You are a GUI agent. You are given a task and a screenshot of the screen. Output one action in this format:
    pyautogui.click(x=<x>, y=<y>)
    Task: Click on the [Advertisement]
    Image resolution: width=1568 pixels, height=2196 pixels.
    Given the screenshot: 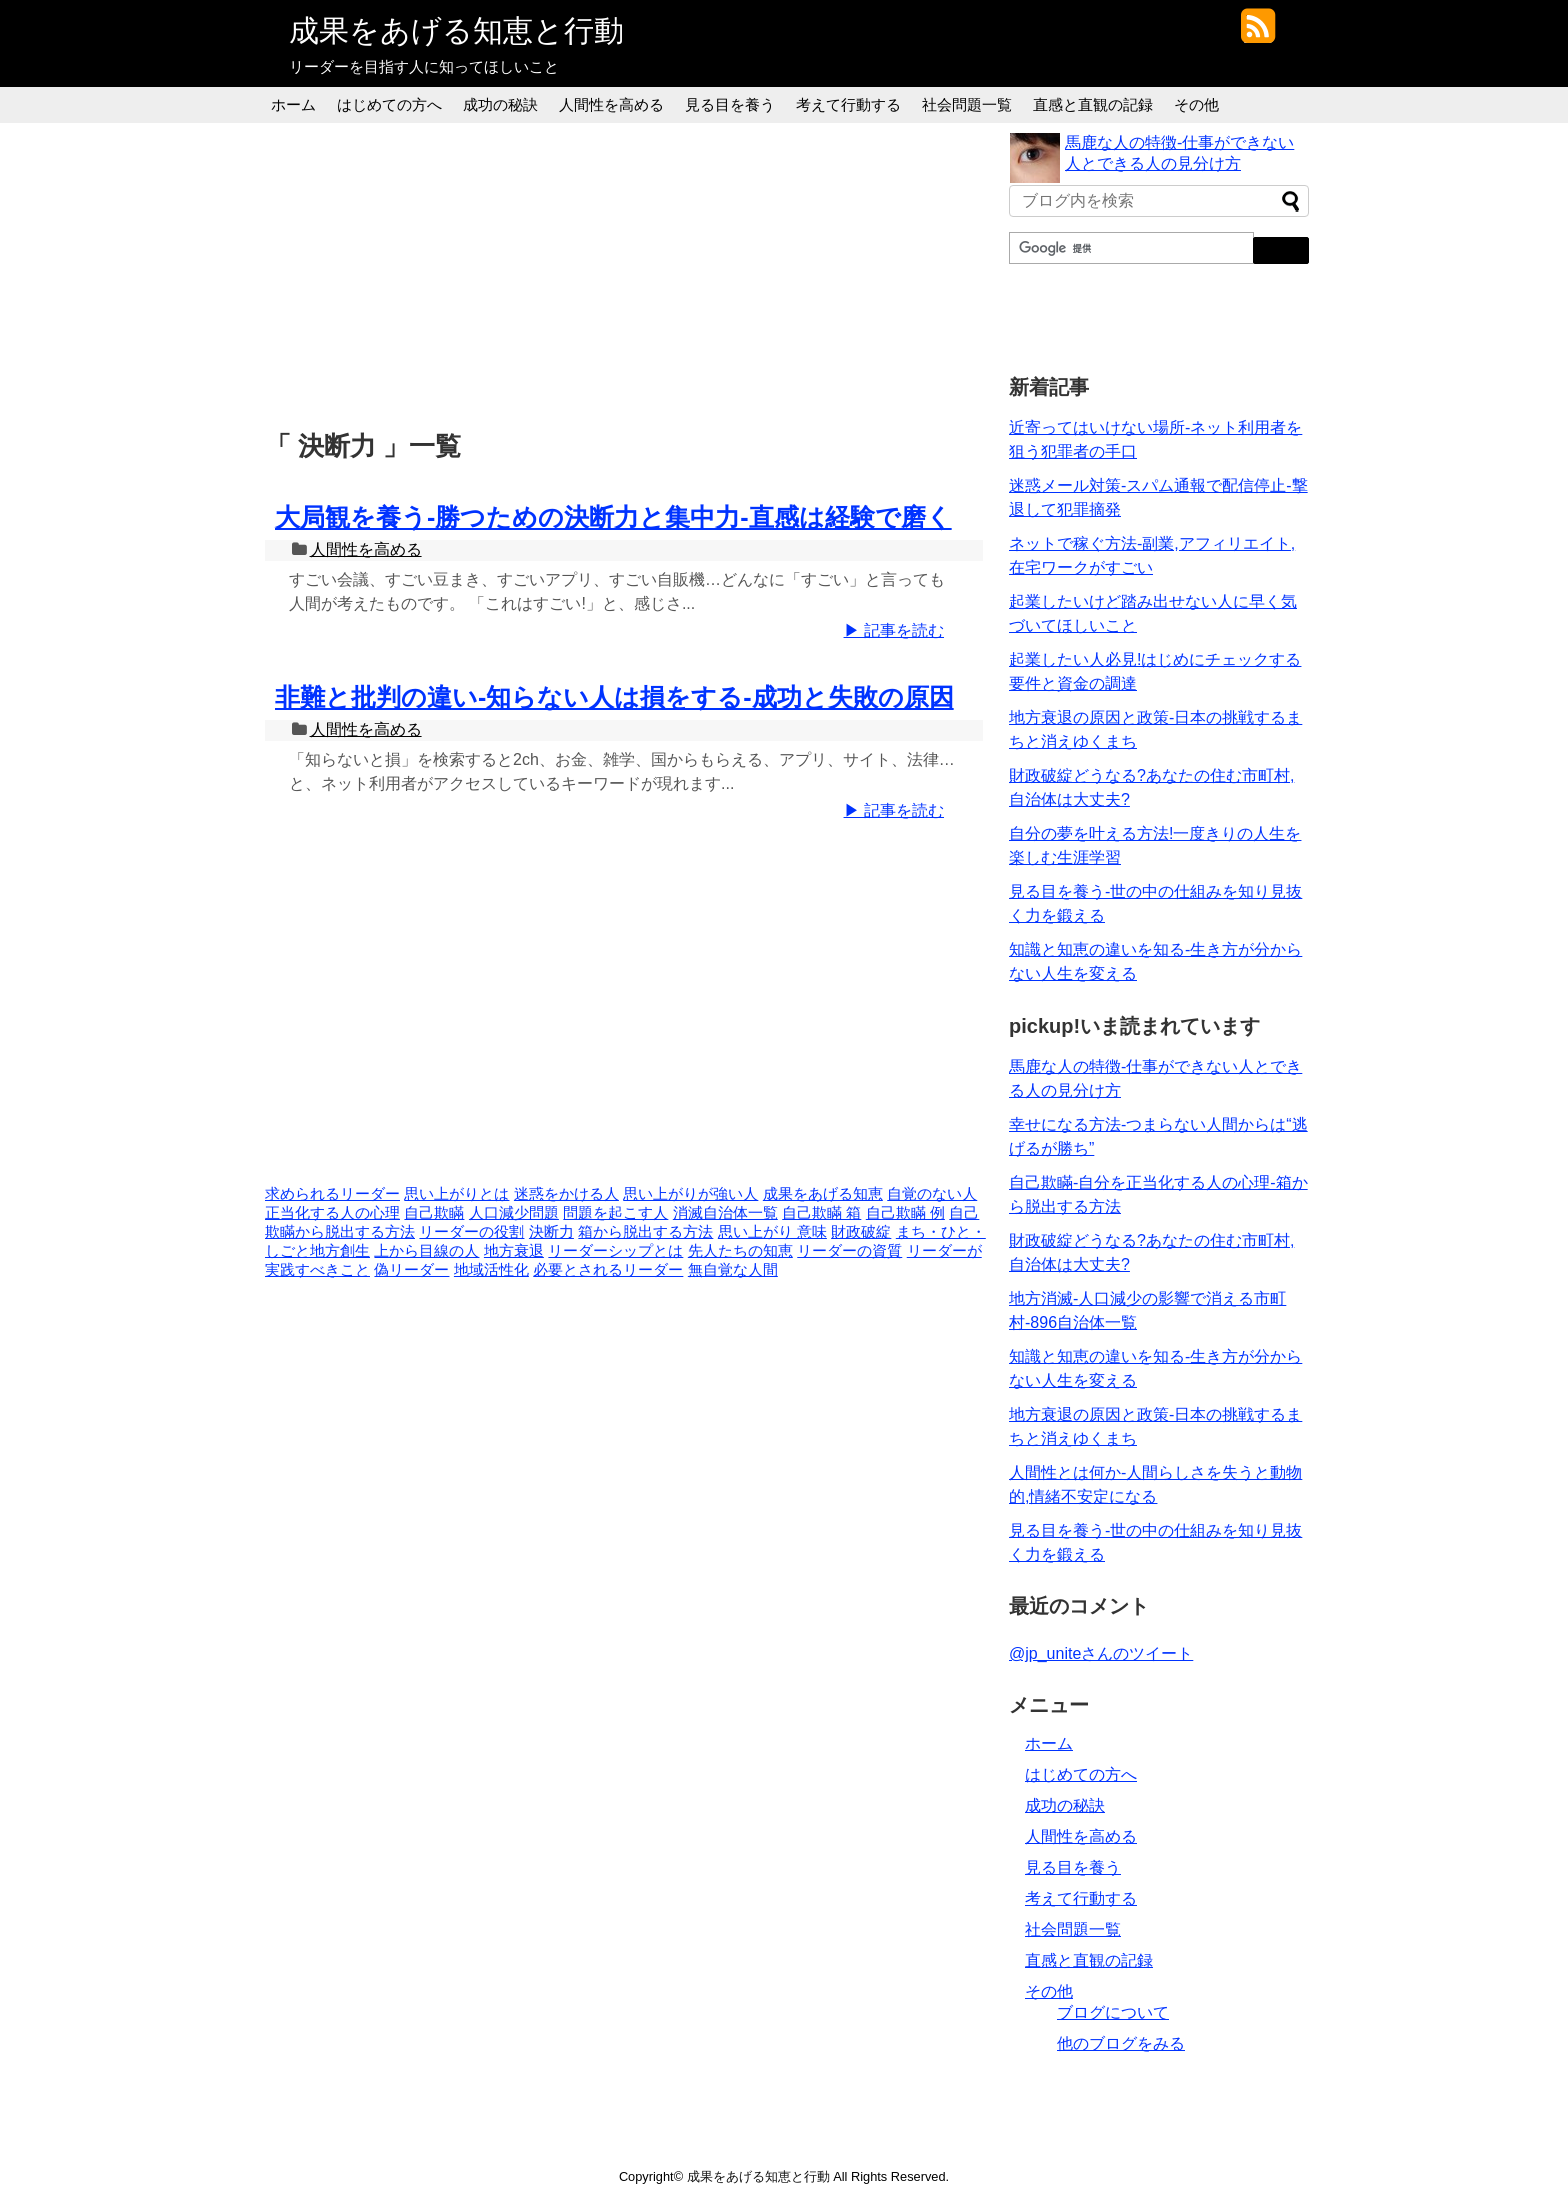 What is the action you would take?
    pyautogui.click(x=629, y=273)
    